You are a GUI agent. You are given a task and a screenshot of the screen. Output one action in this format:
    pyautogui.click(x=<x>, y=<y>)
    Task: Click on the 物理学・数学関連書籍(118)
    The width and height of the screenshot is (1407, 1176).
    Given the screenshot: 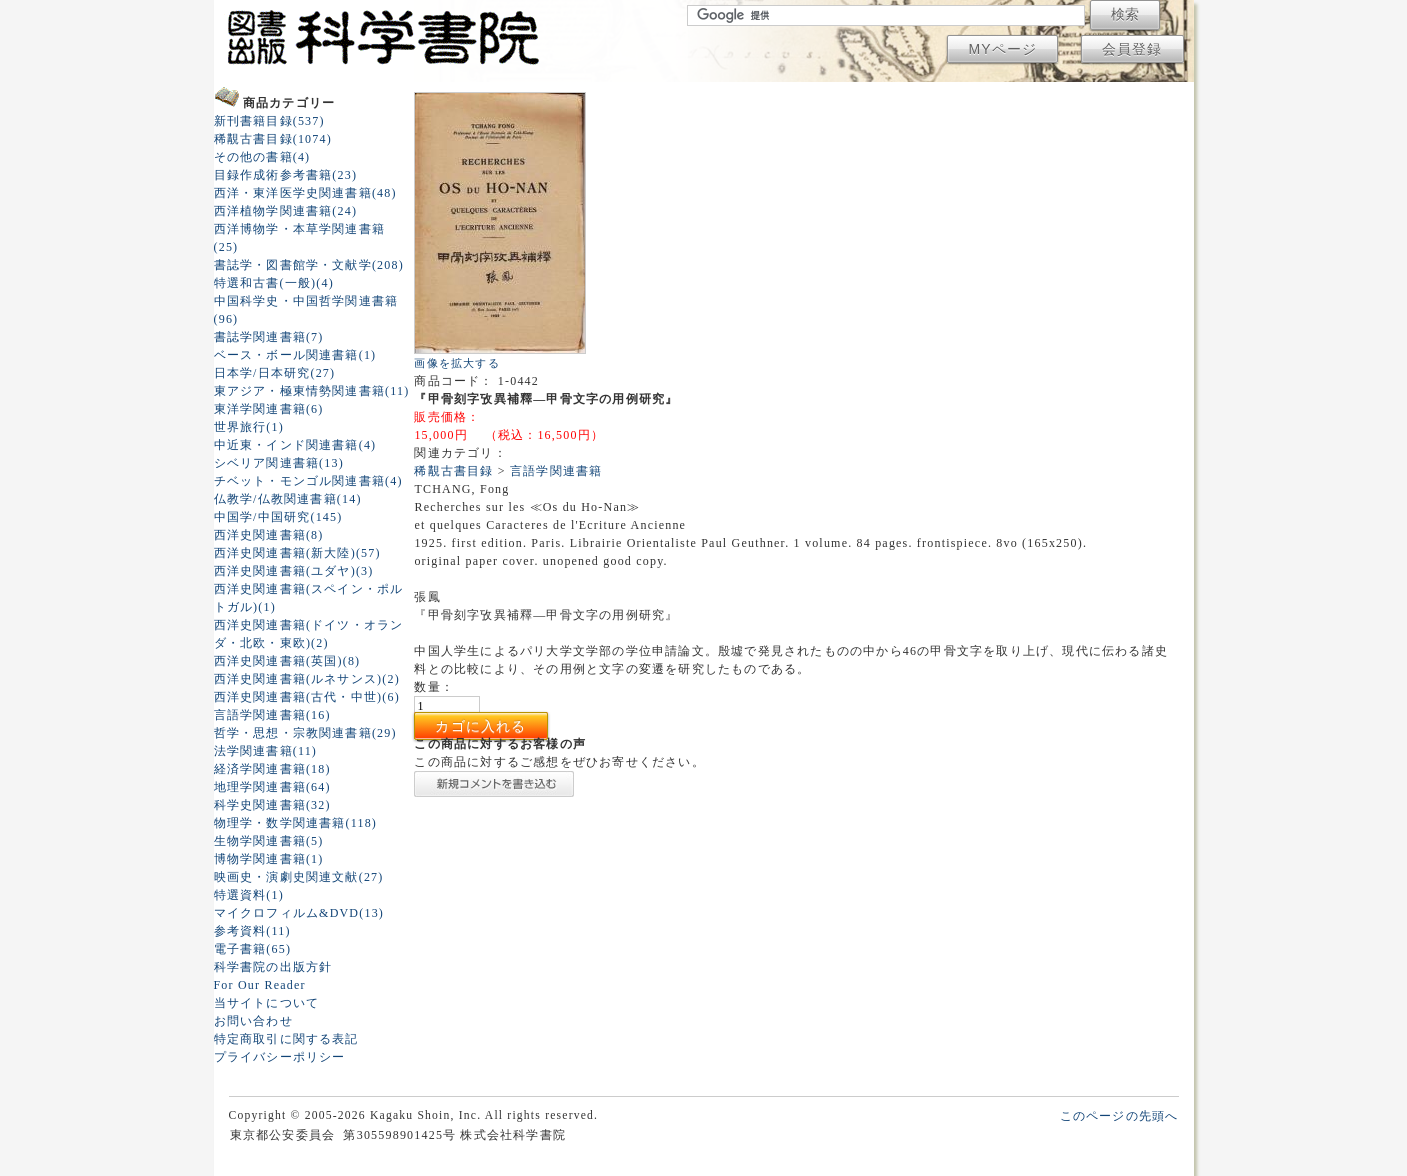 What is the action you would take?
    pyautogui.click(x=296, y=823)
    